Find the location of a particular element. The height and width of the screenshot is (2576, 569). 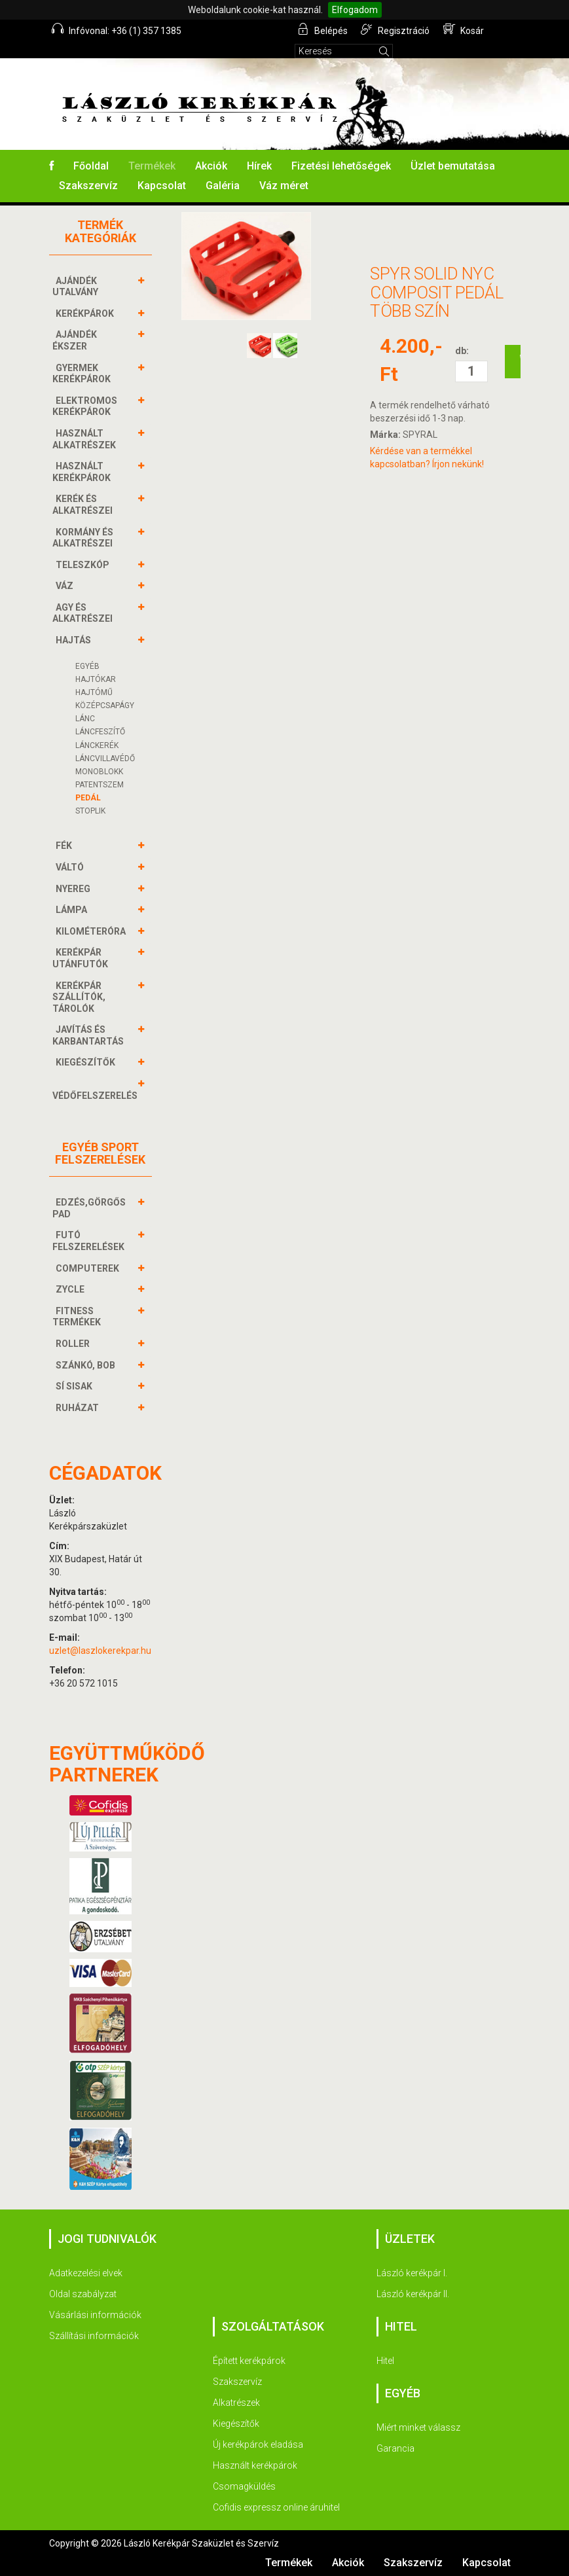

Főoldal is located at coordinates (91, 166).